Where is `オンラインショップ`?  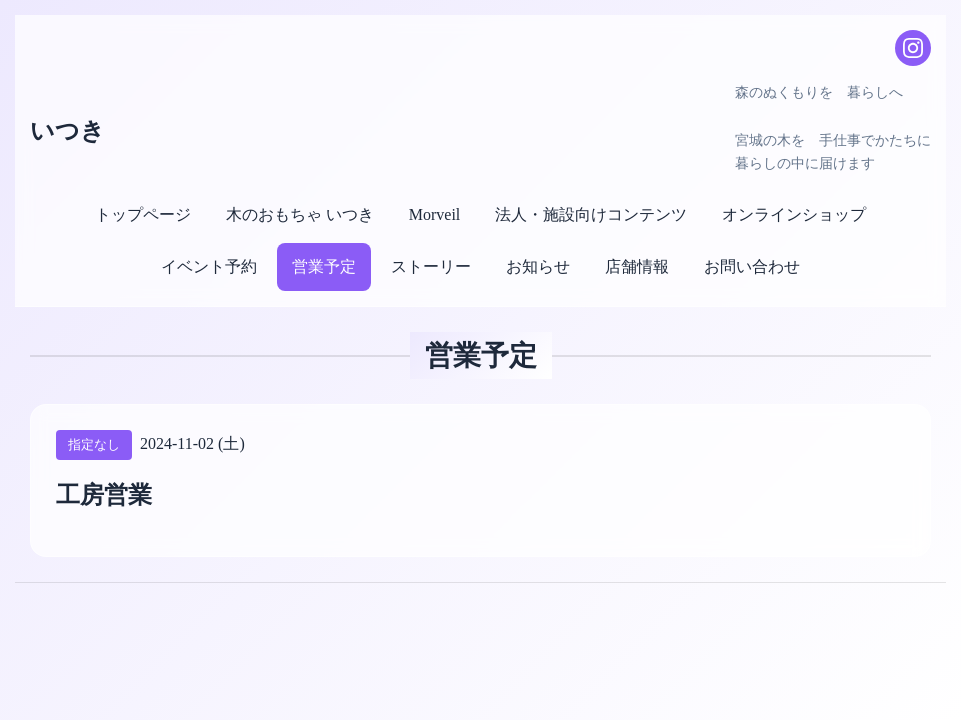 オンラインショップ is located at coordinates (794, 214).